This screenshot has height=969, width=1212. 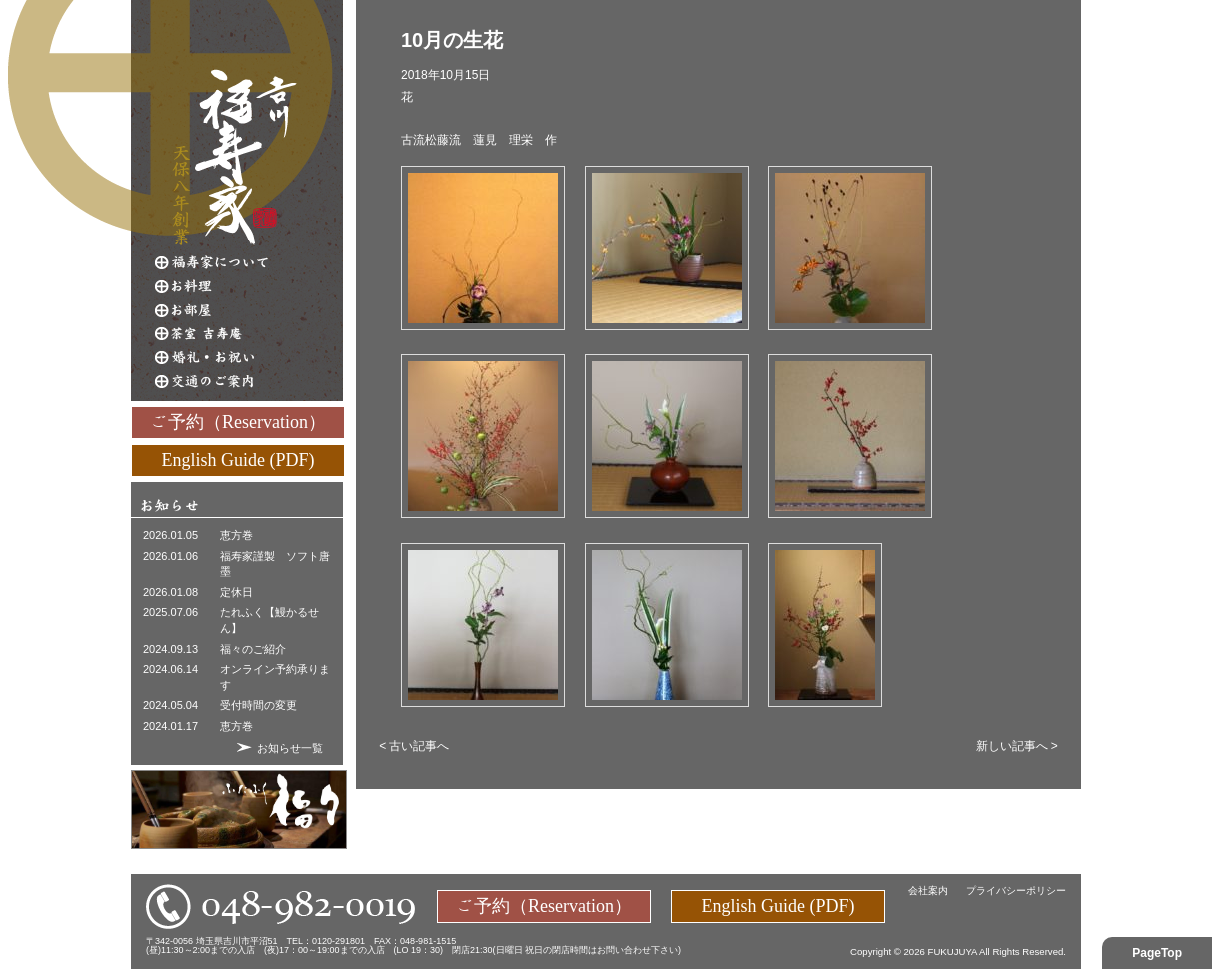 I want to click on お知らせ一覧, so click(x=290, y=748).